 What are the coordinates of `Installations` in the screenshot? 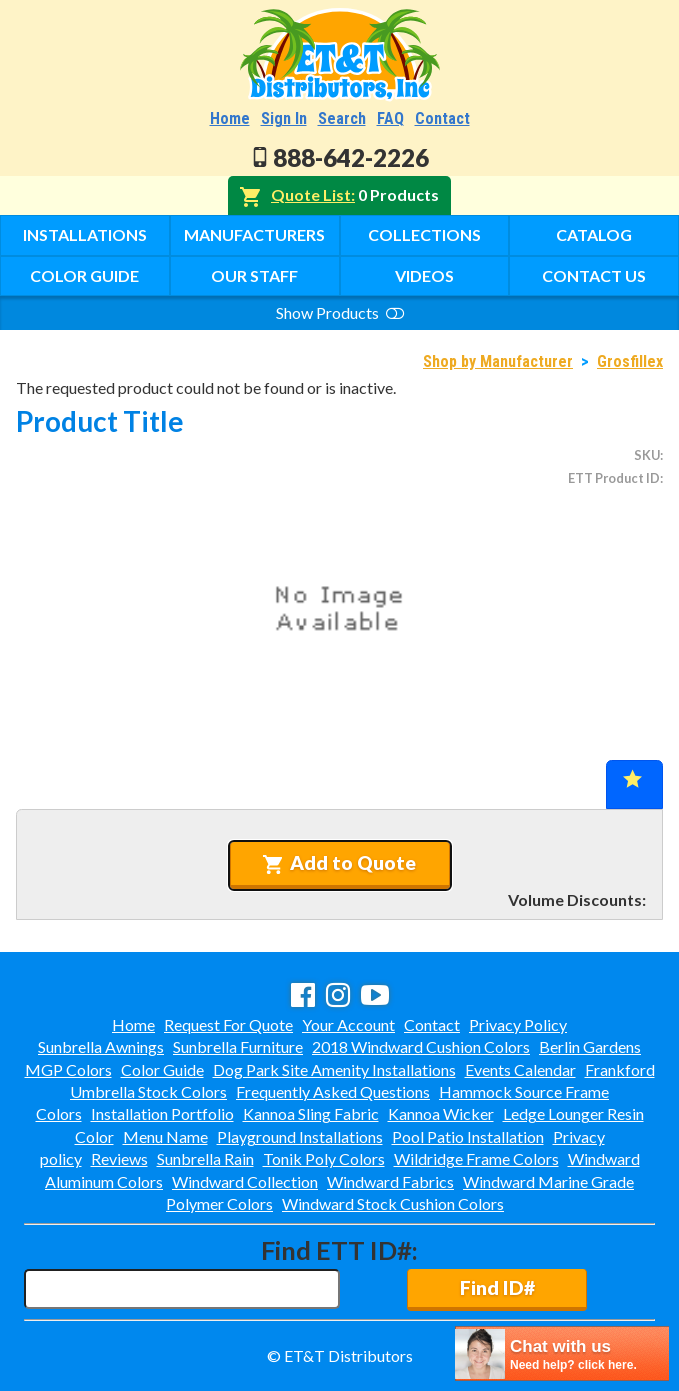 It's located at (85, 234).